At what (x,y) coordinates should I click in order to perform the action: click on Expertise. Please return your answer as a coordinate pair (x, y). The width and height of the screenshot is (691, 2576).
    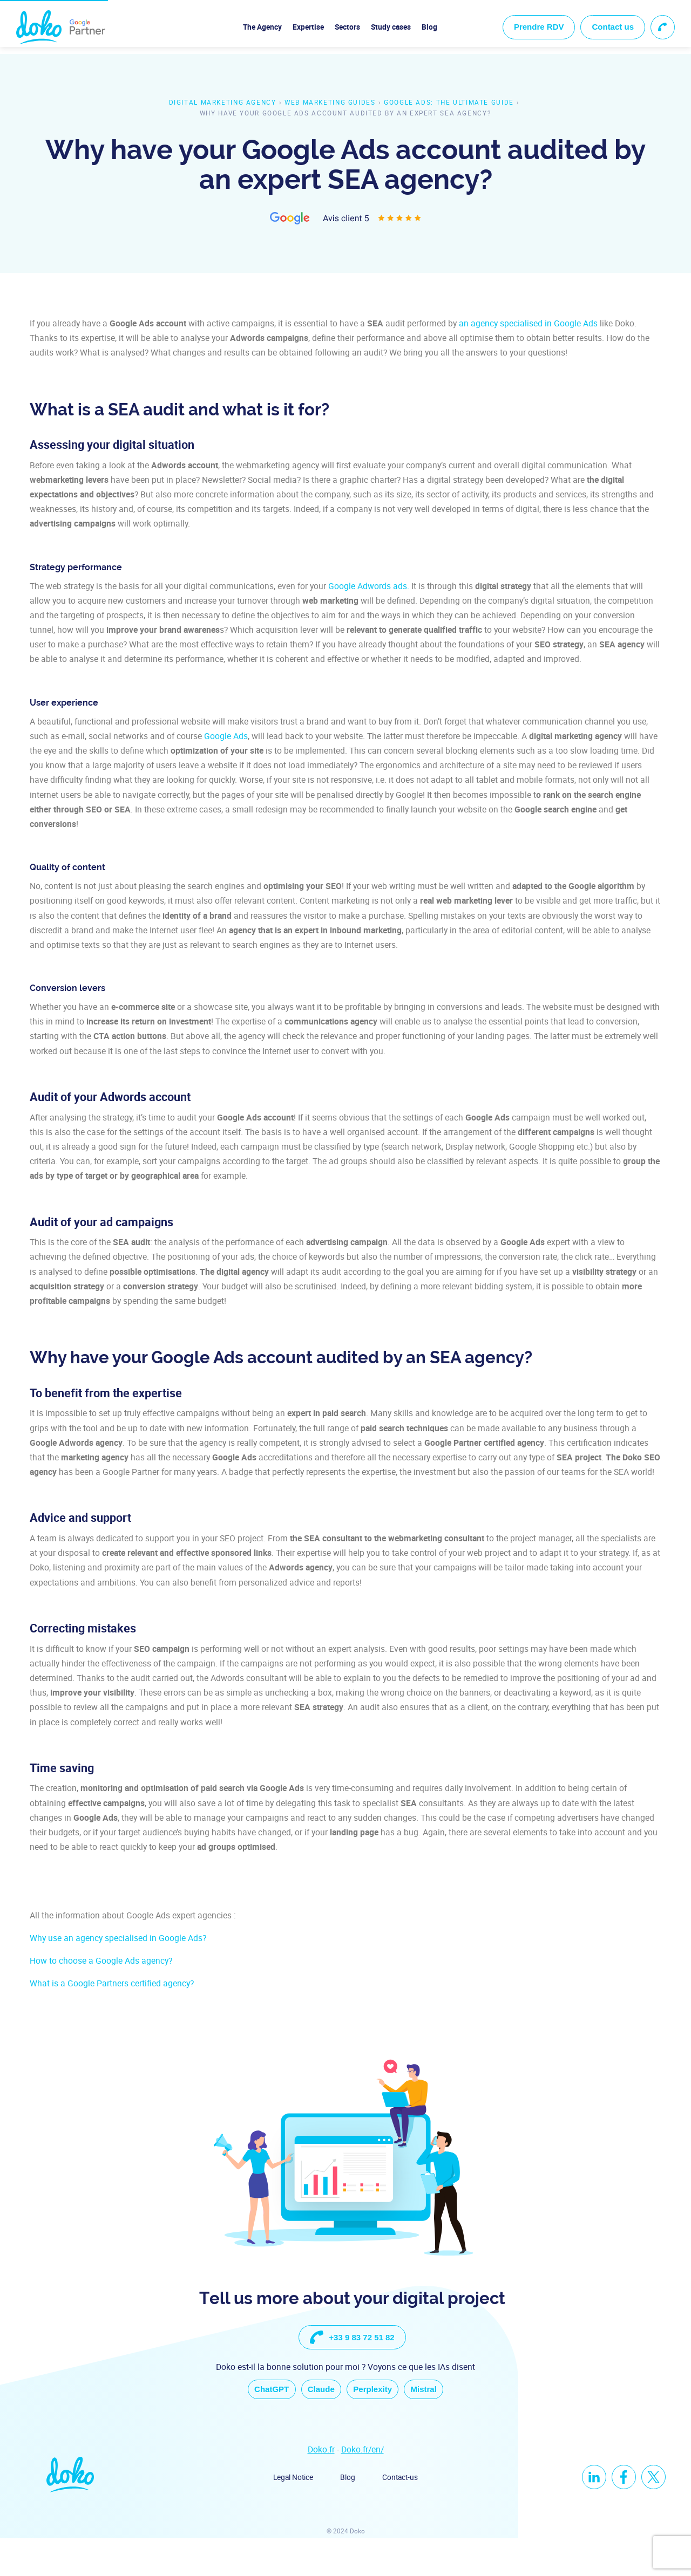
    Looking at the image, I should click on (308, 27).